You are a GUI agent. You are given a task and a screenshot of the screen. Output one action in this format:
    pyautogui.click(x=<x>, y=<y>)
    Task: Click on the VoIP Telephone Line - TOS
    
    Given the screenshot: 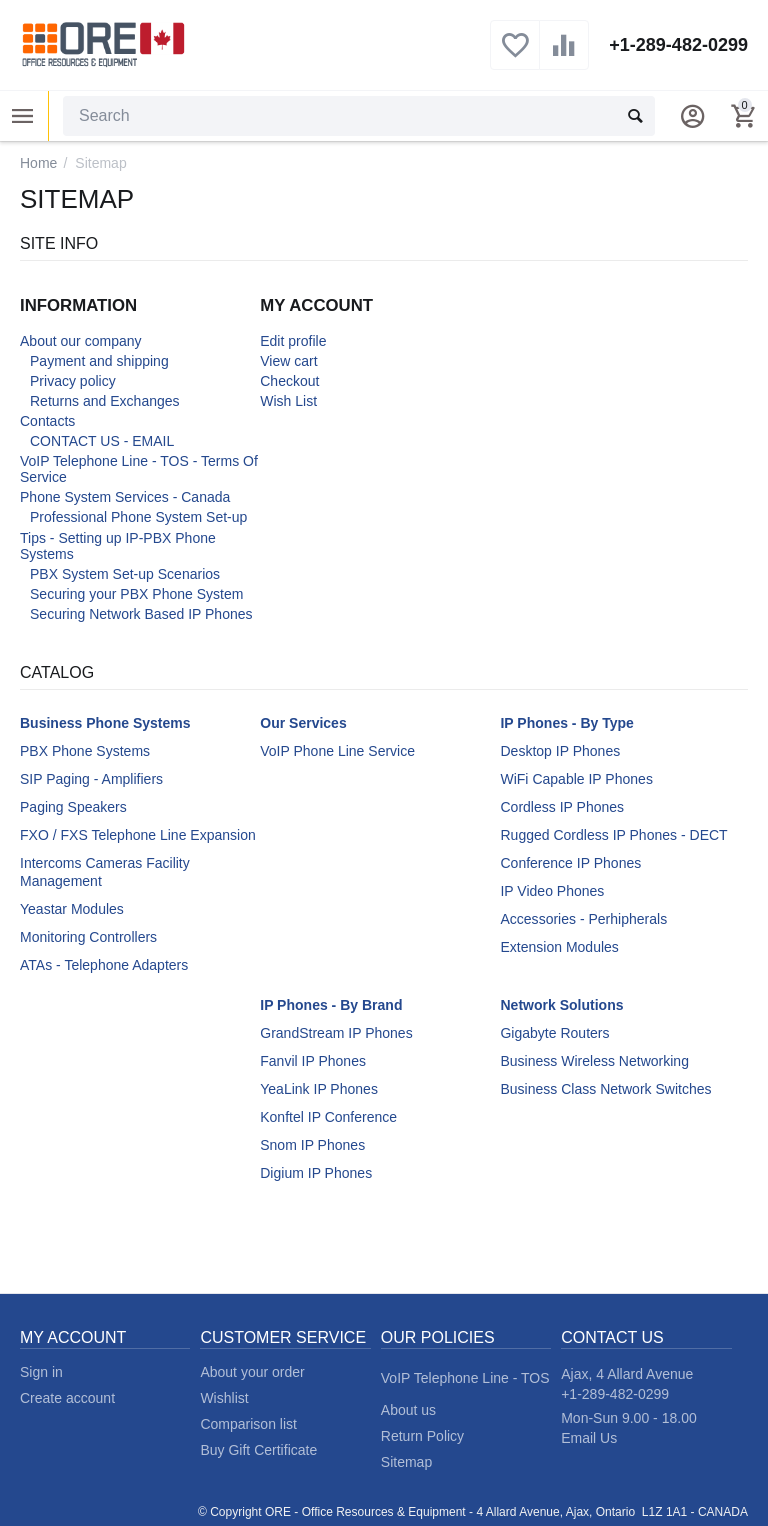 What is the action you would take?
    pyautogui.click(x=465, y=1378)
    